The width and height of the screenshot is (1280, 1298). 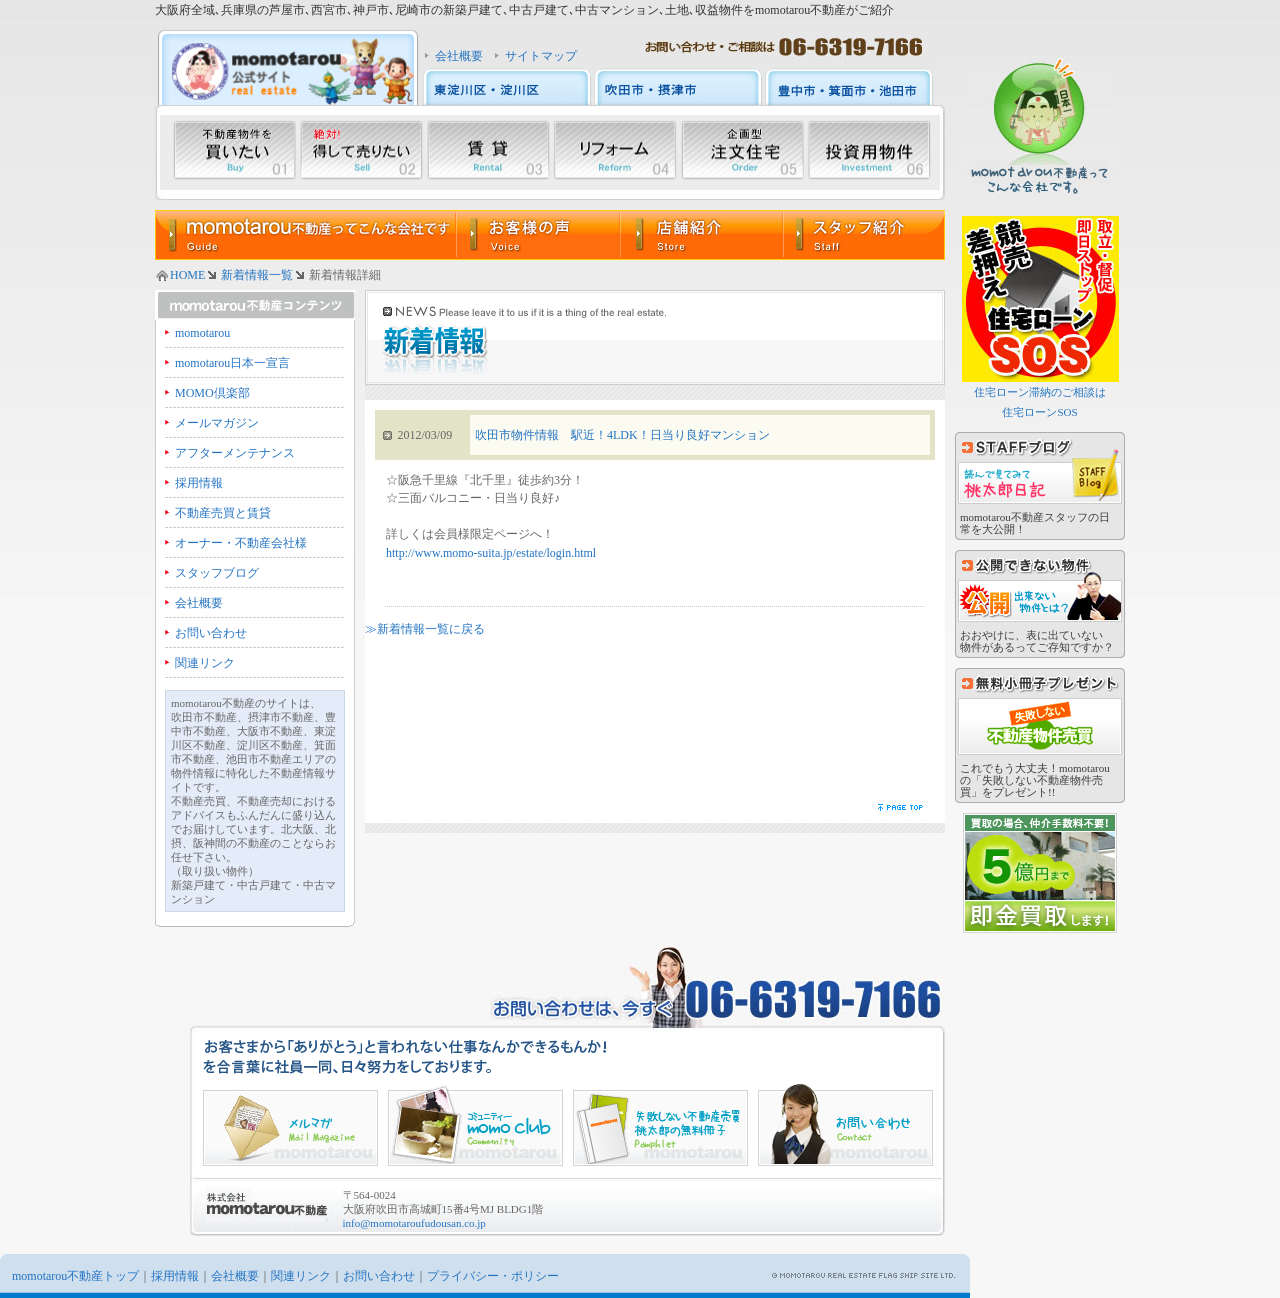 What do you see at coordinates (425, 629) in the screenshot?
I see `≫新着情報一覧に戻る` at bounding box center [425, 629].